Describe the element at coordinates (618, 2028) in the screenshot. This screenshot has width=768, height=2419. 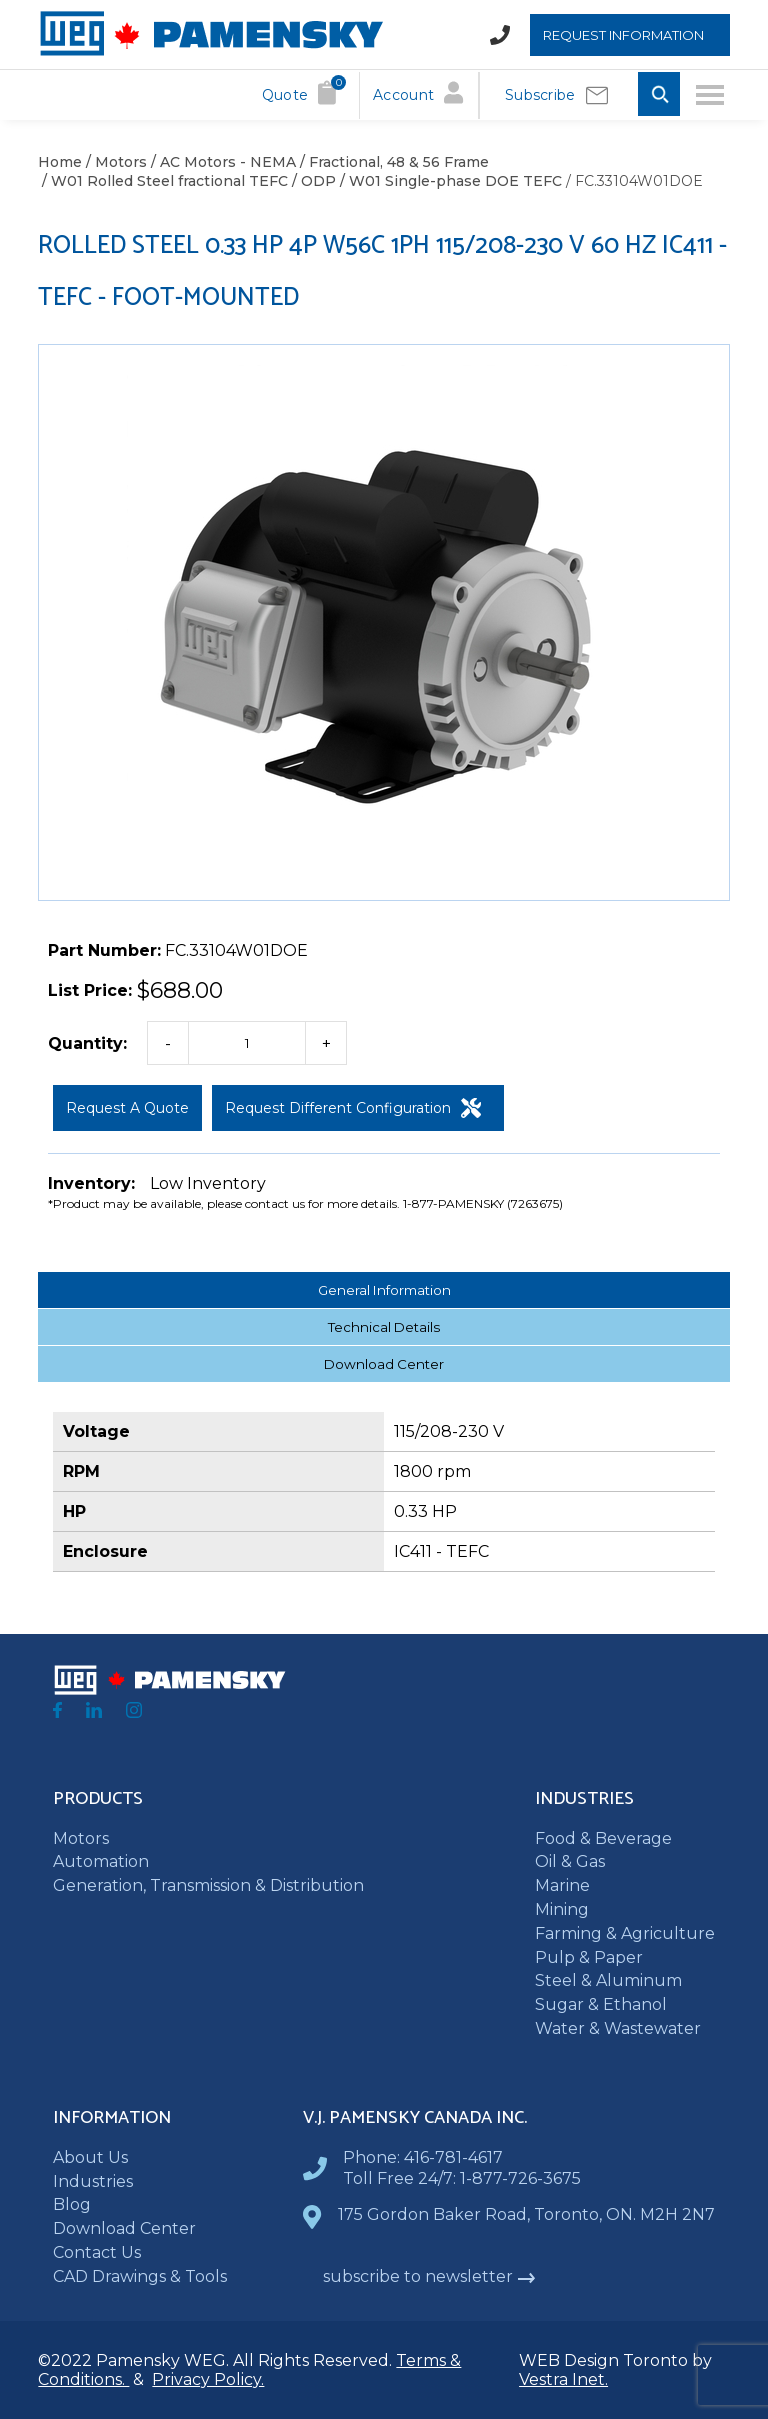
I see `Water & Wastewater` at that location.